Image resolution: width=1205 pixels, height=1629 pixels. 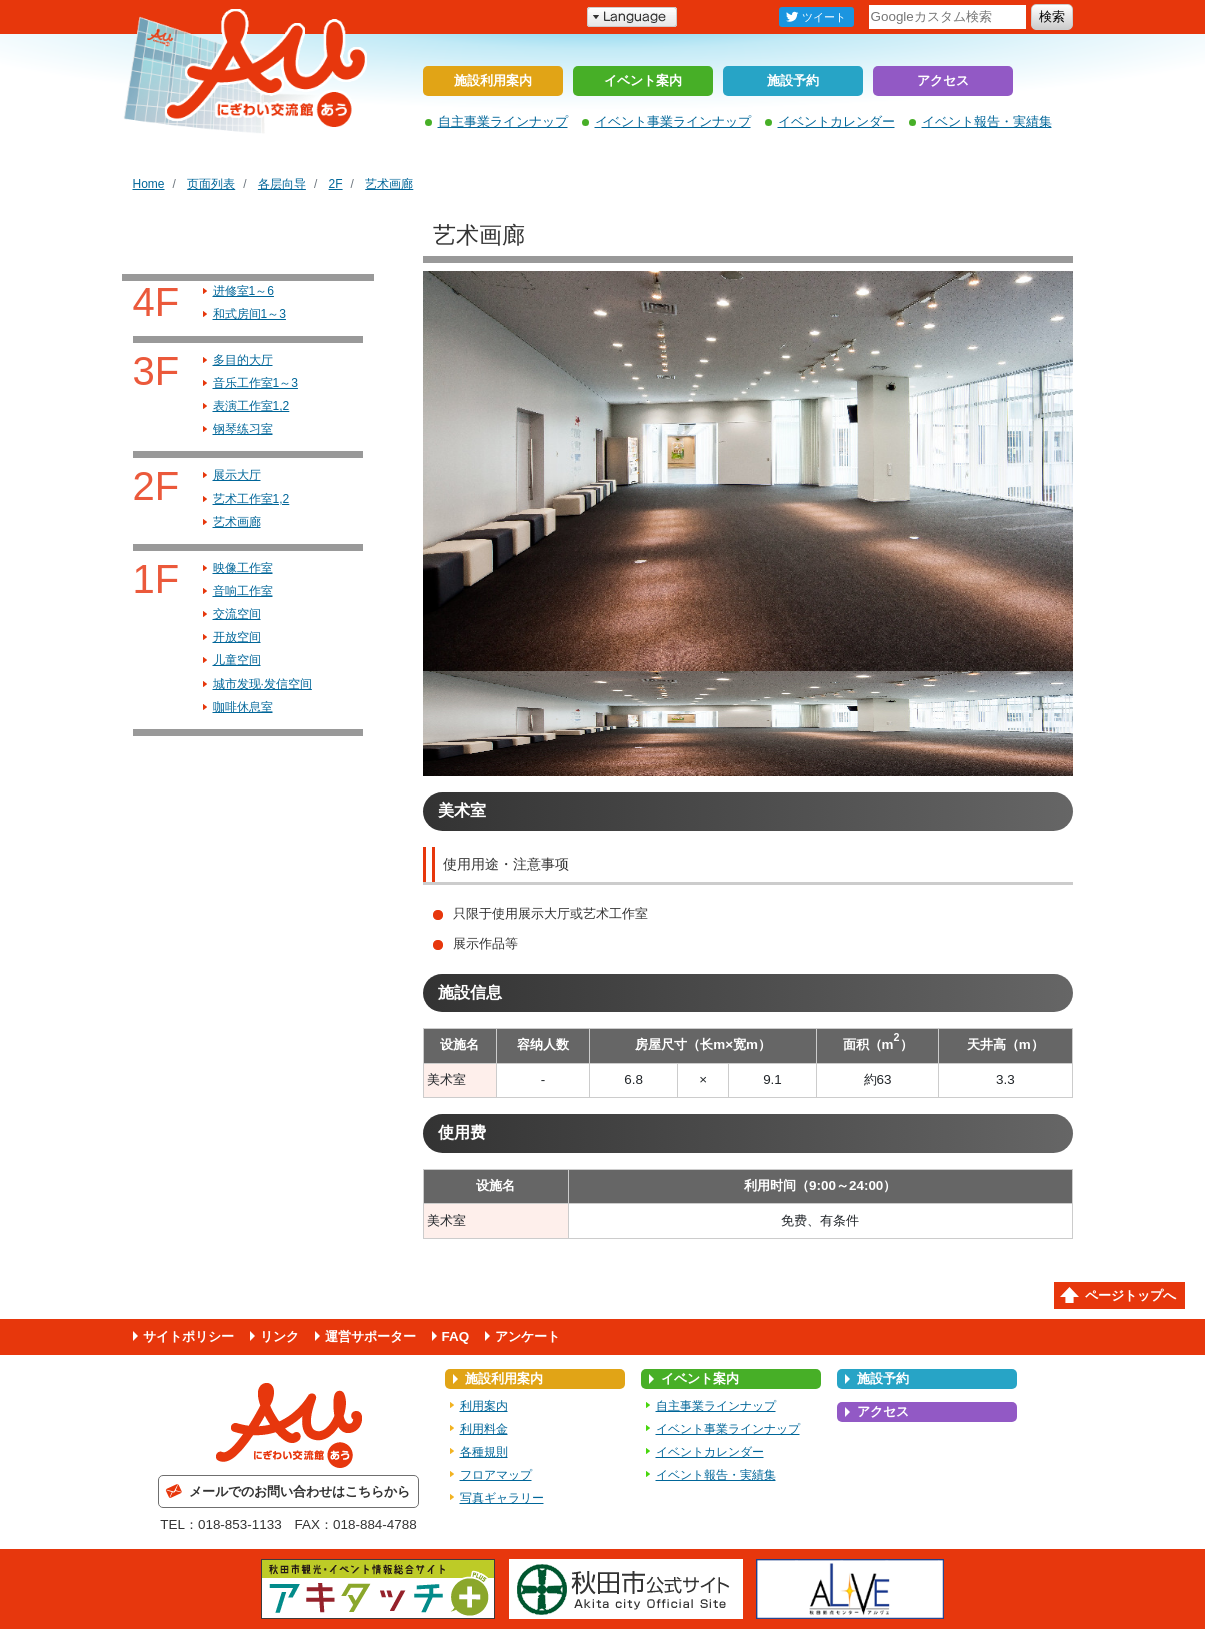 What do you see at coordinates (262, 684) in the screenshot?
I see `城市发现·发信空间` at bounding box center [262, 684].